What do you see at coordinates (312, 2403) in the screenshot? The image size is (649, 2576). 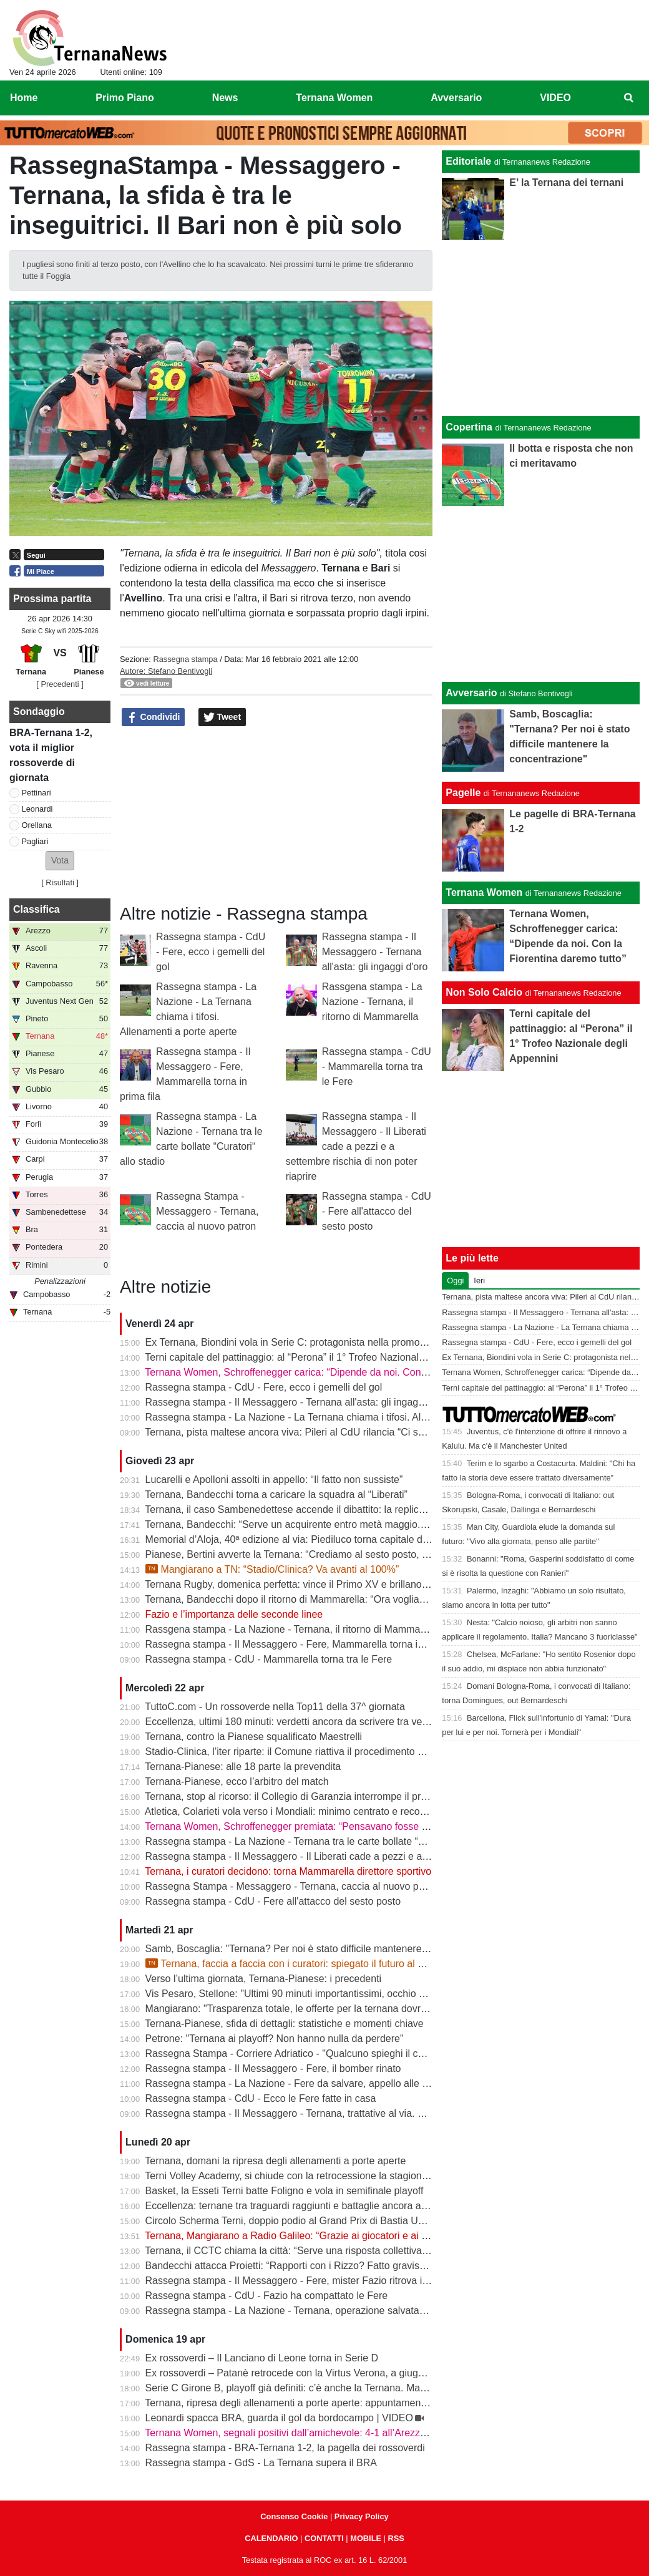 I see `Ternana, ripresa degli allenamenti a porte aperte: appuntamento al “Taddei”` at bounding box center [312, 2403].